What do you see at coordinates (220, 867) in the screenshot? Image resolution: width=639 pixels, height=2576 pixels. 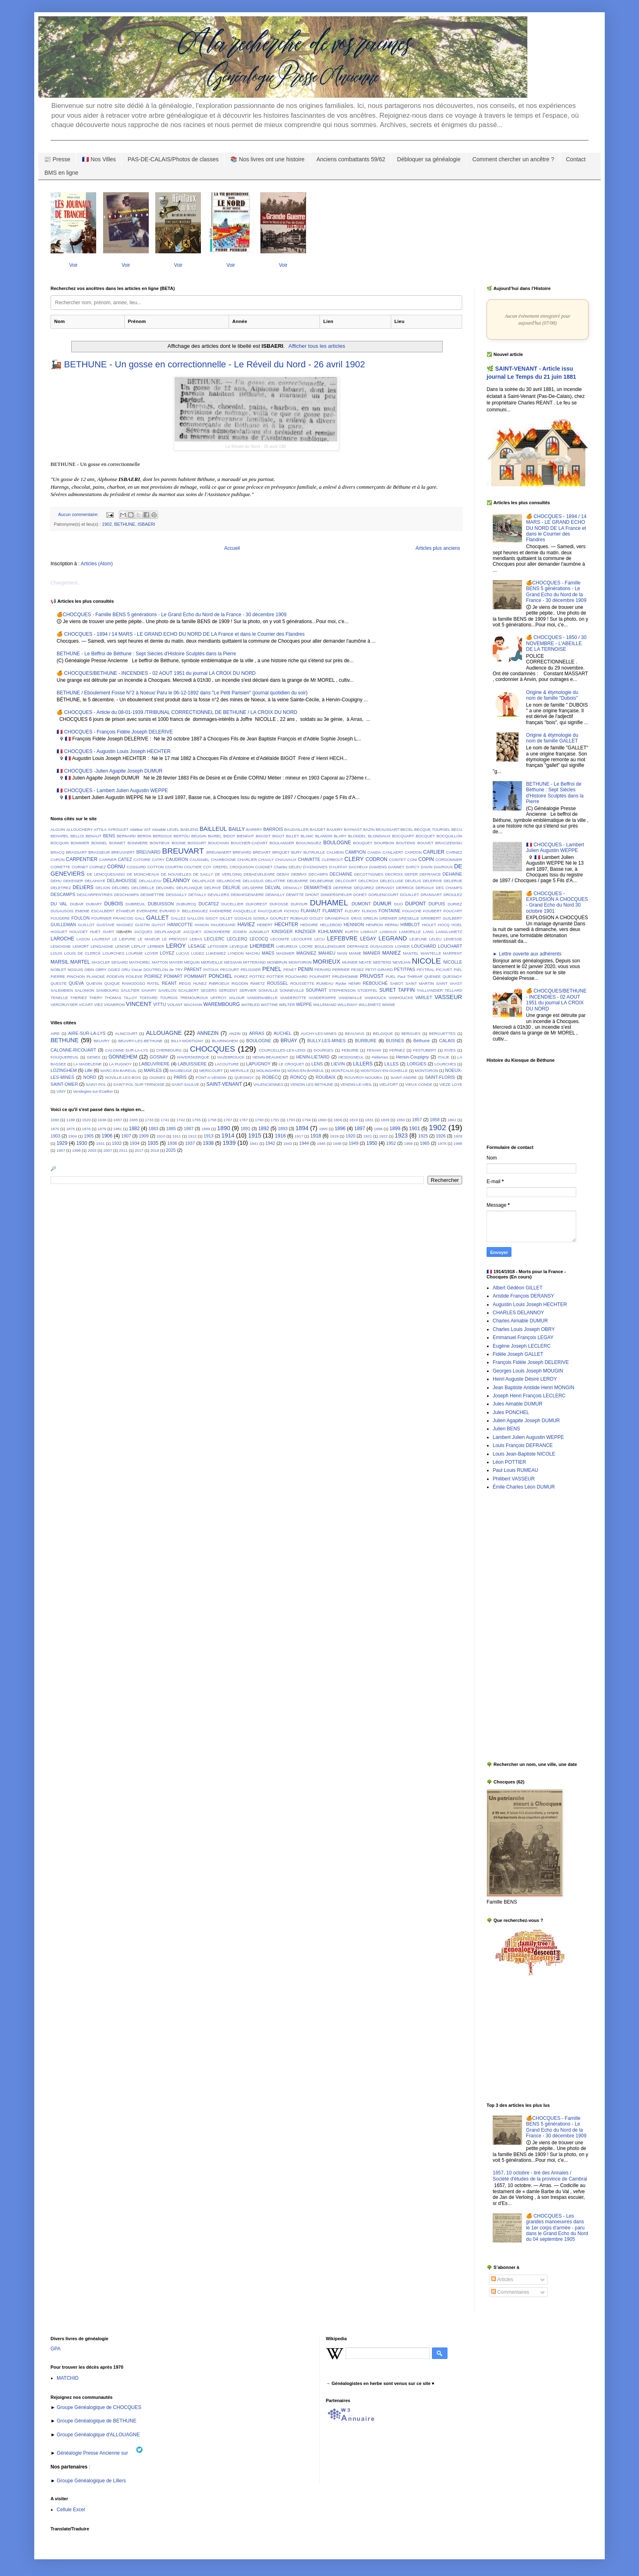 I see `CREPEL` at bounding box center [220, 867].